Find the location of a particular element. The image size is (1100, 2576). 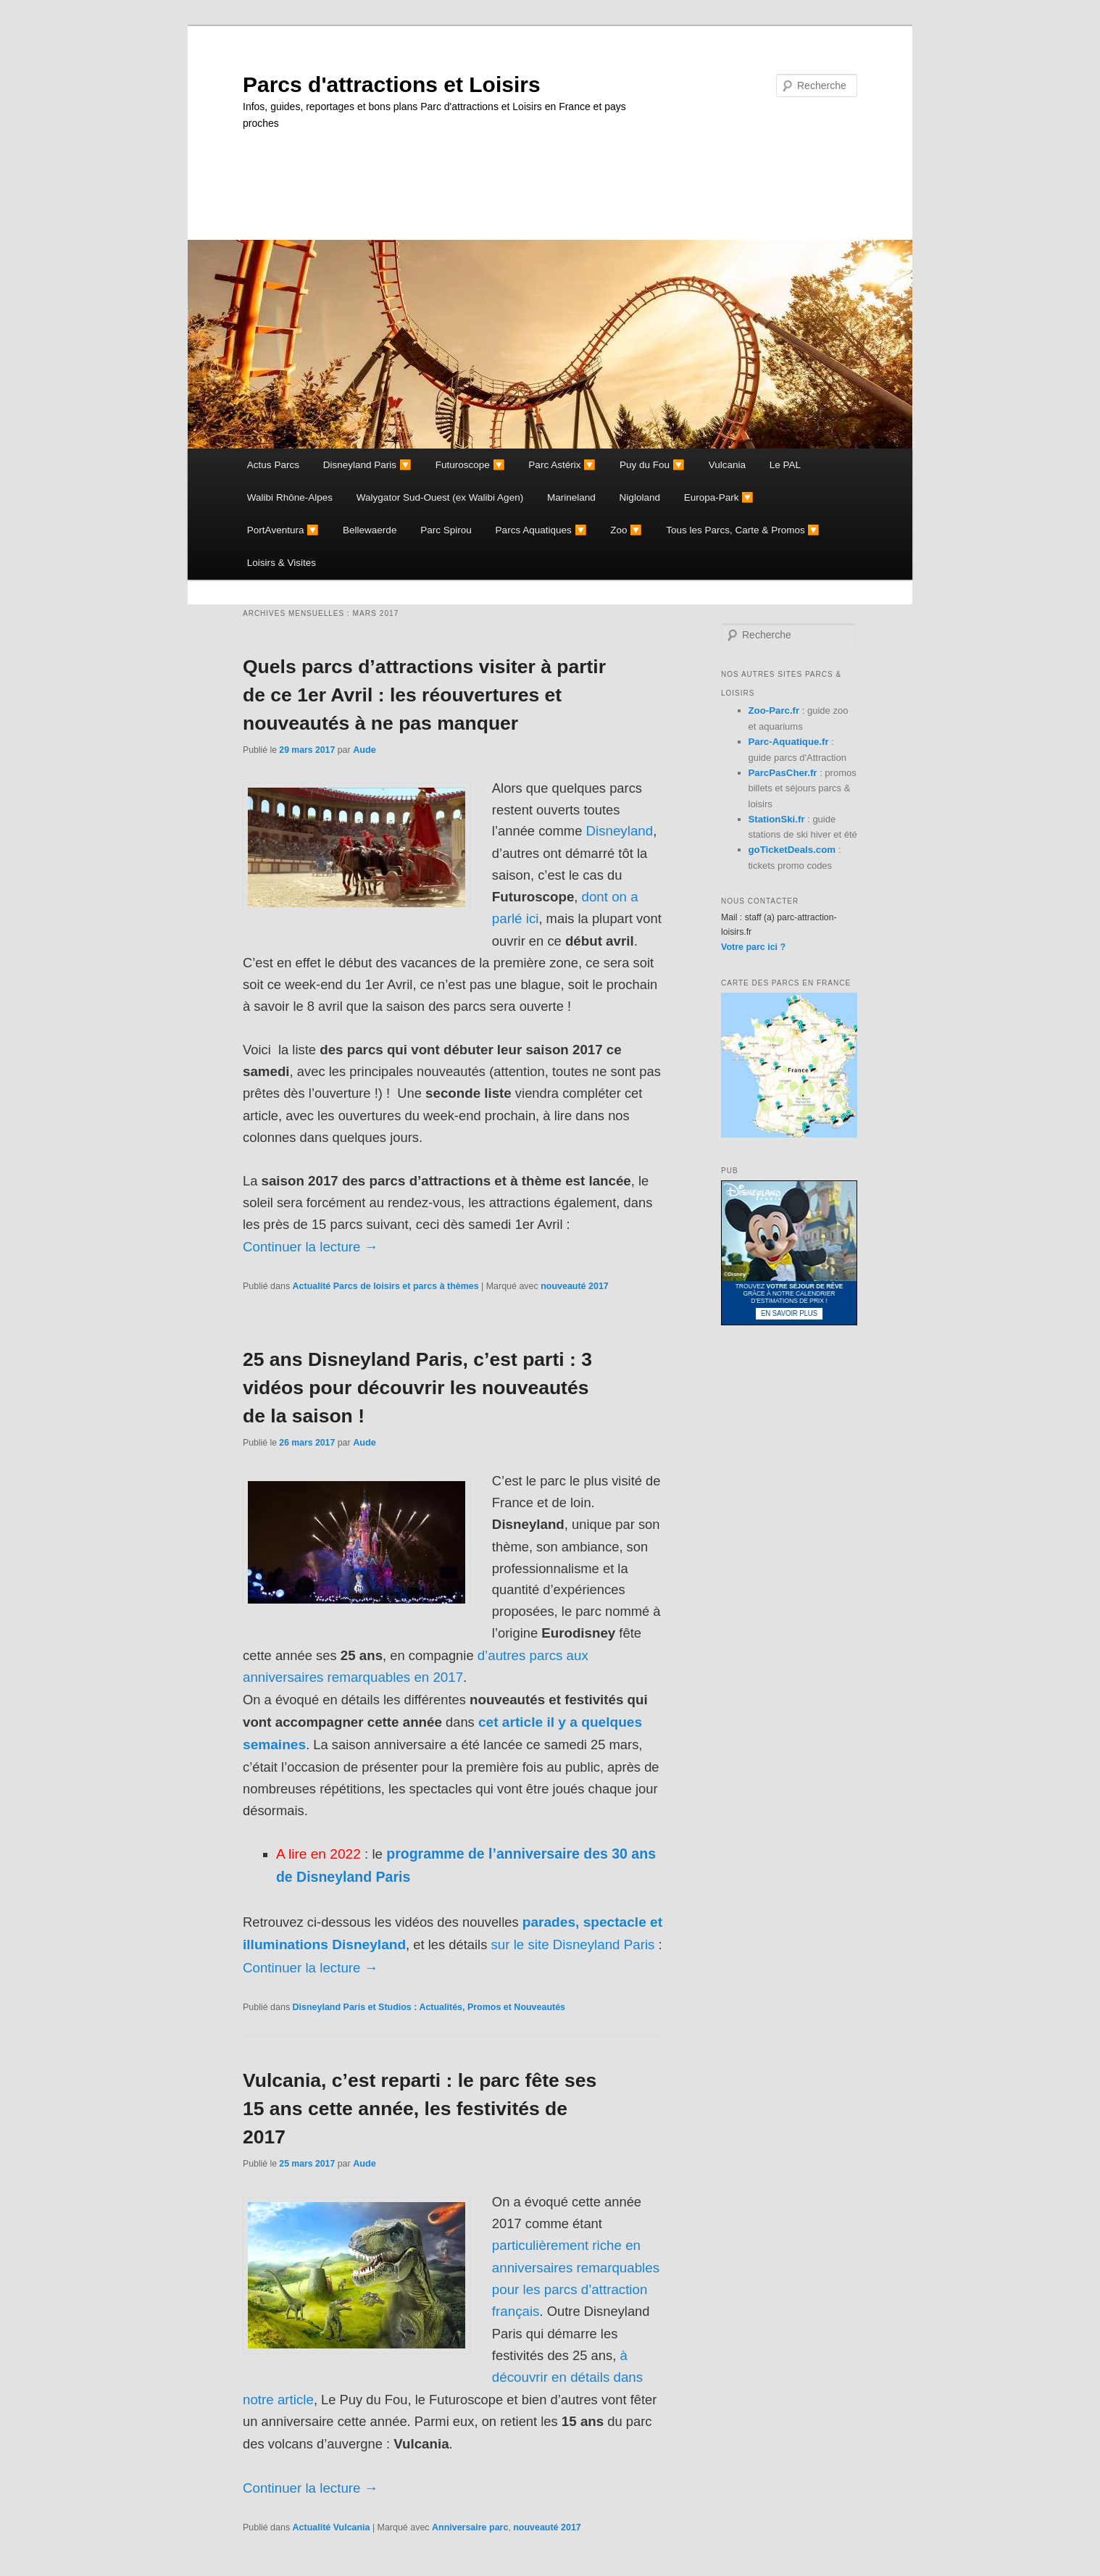

Bellewaerde is located at coordinates (369, 530).